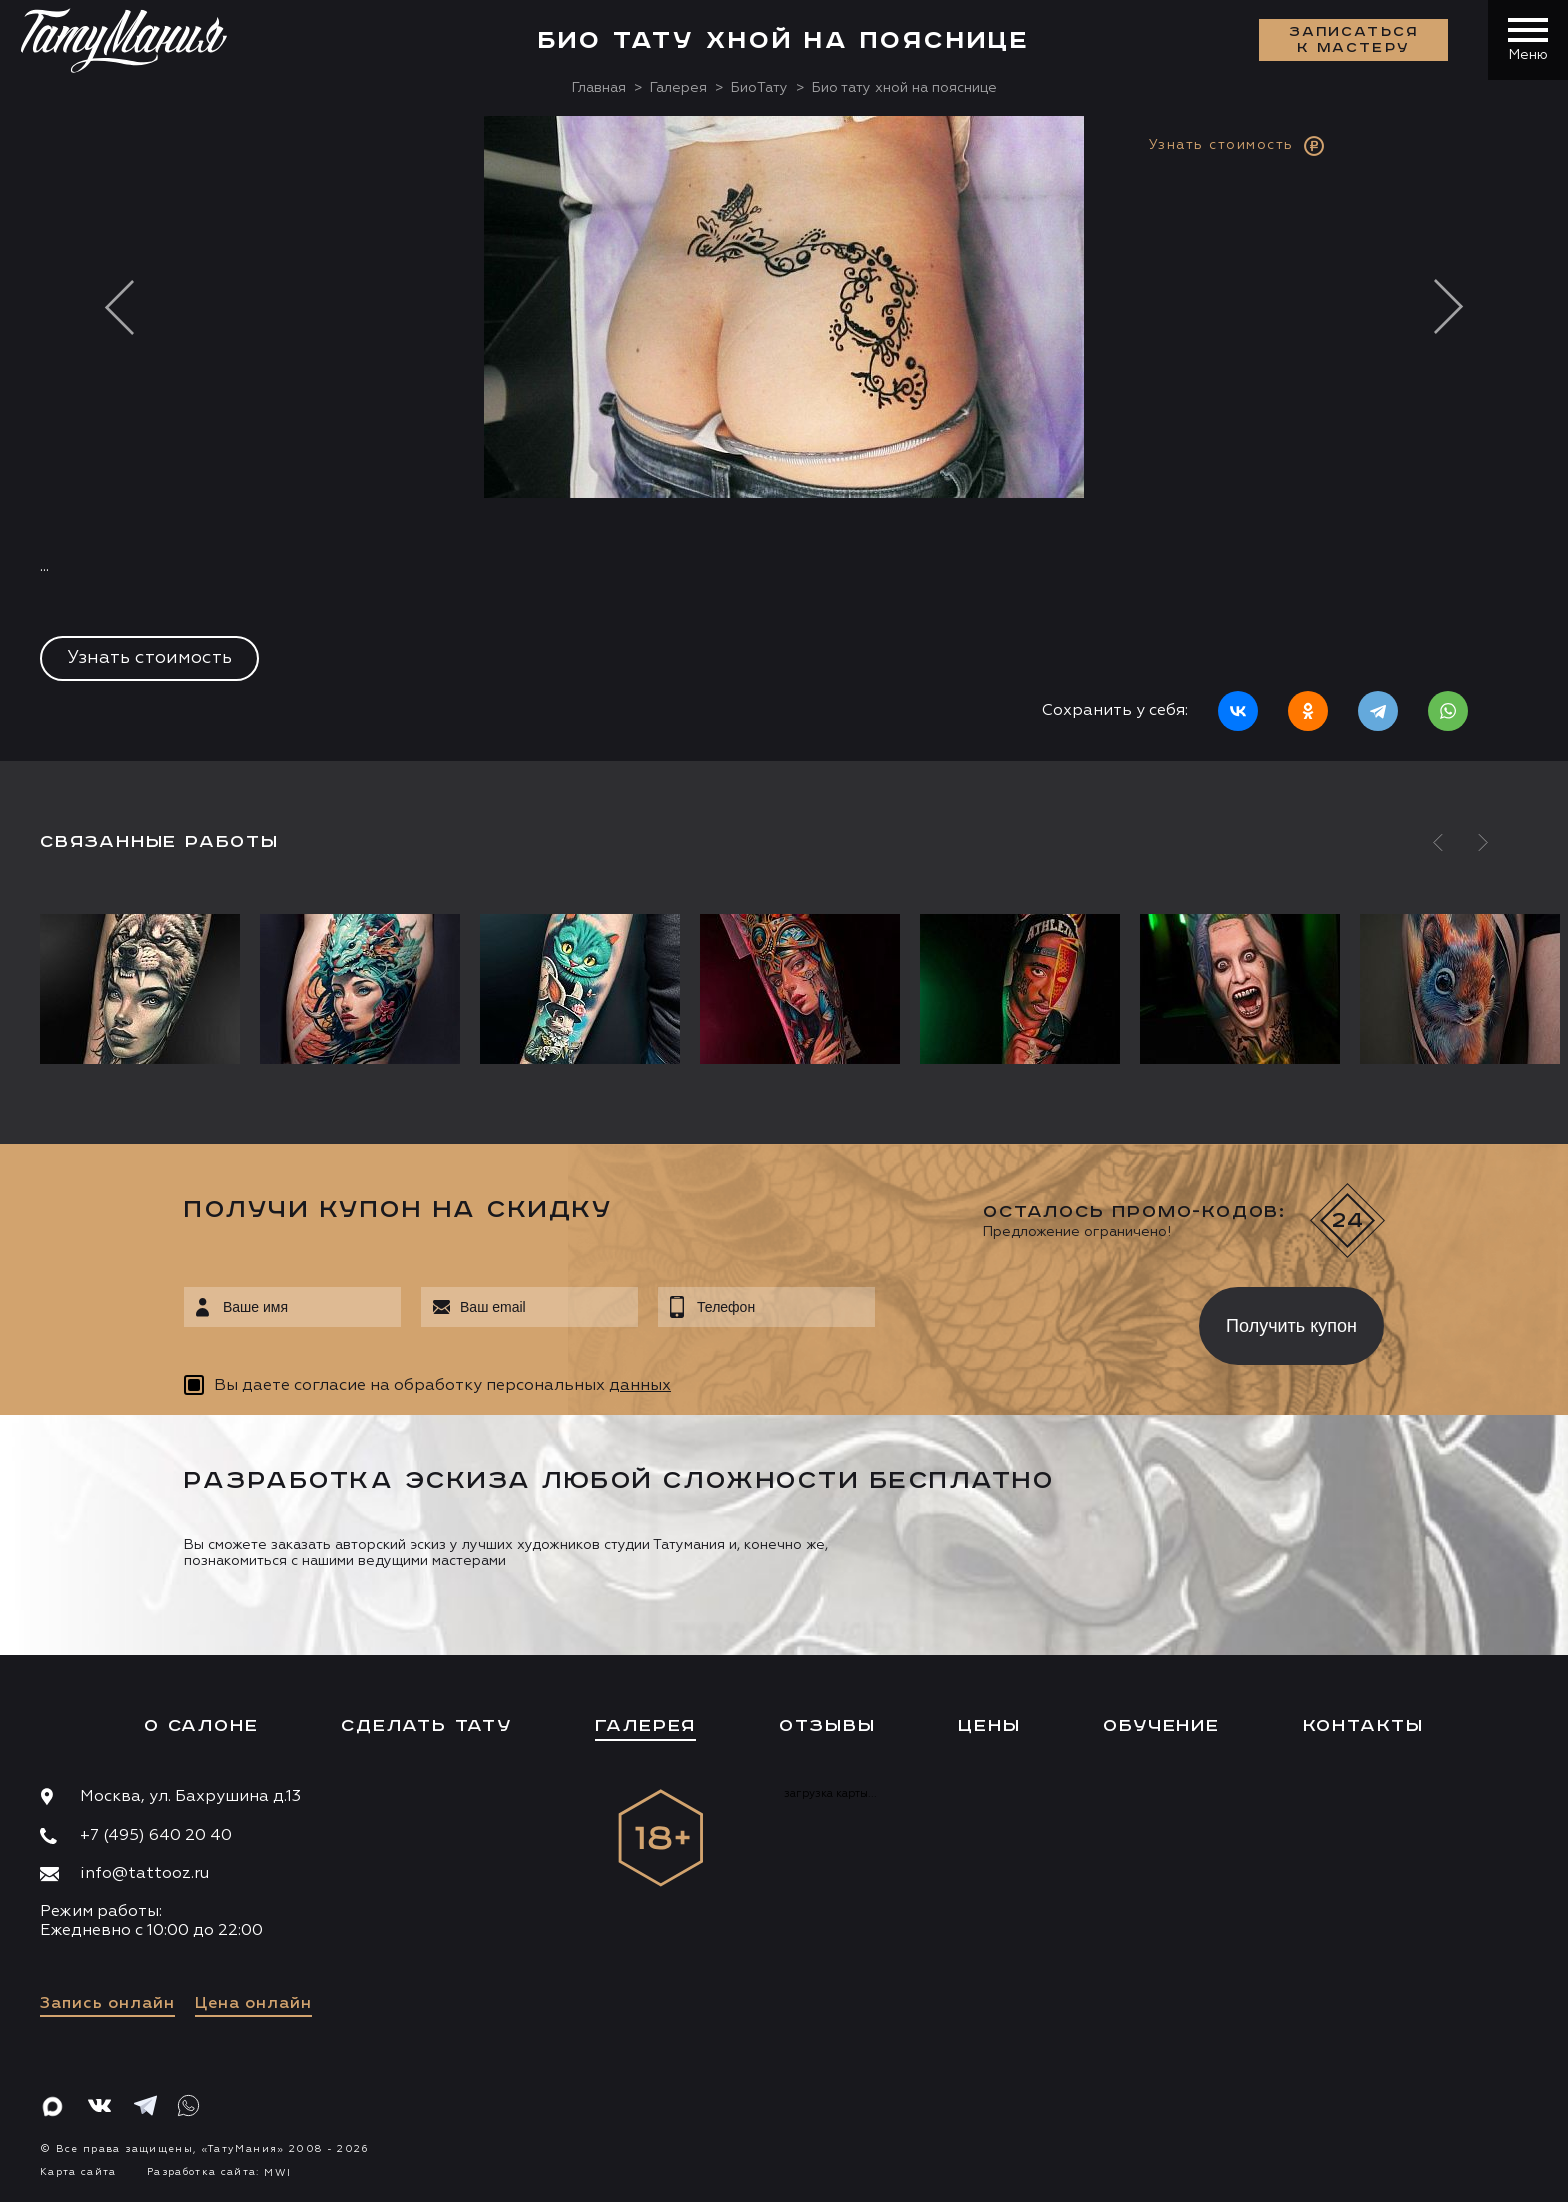 Image resolution: width=1568 pixels, height=2202 pixels. I want to click on [presentation], so click(1022, 1320).